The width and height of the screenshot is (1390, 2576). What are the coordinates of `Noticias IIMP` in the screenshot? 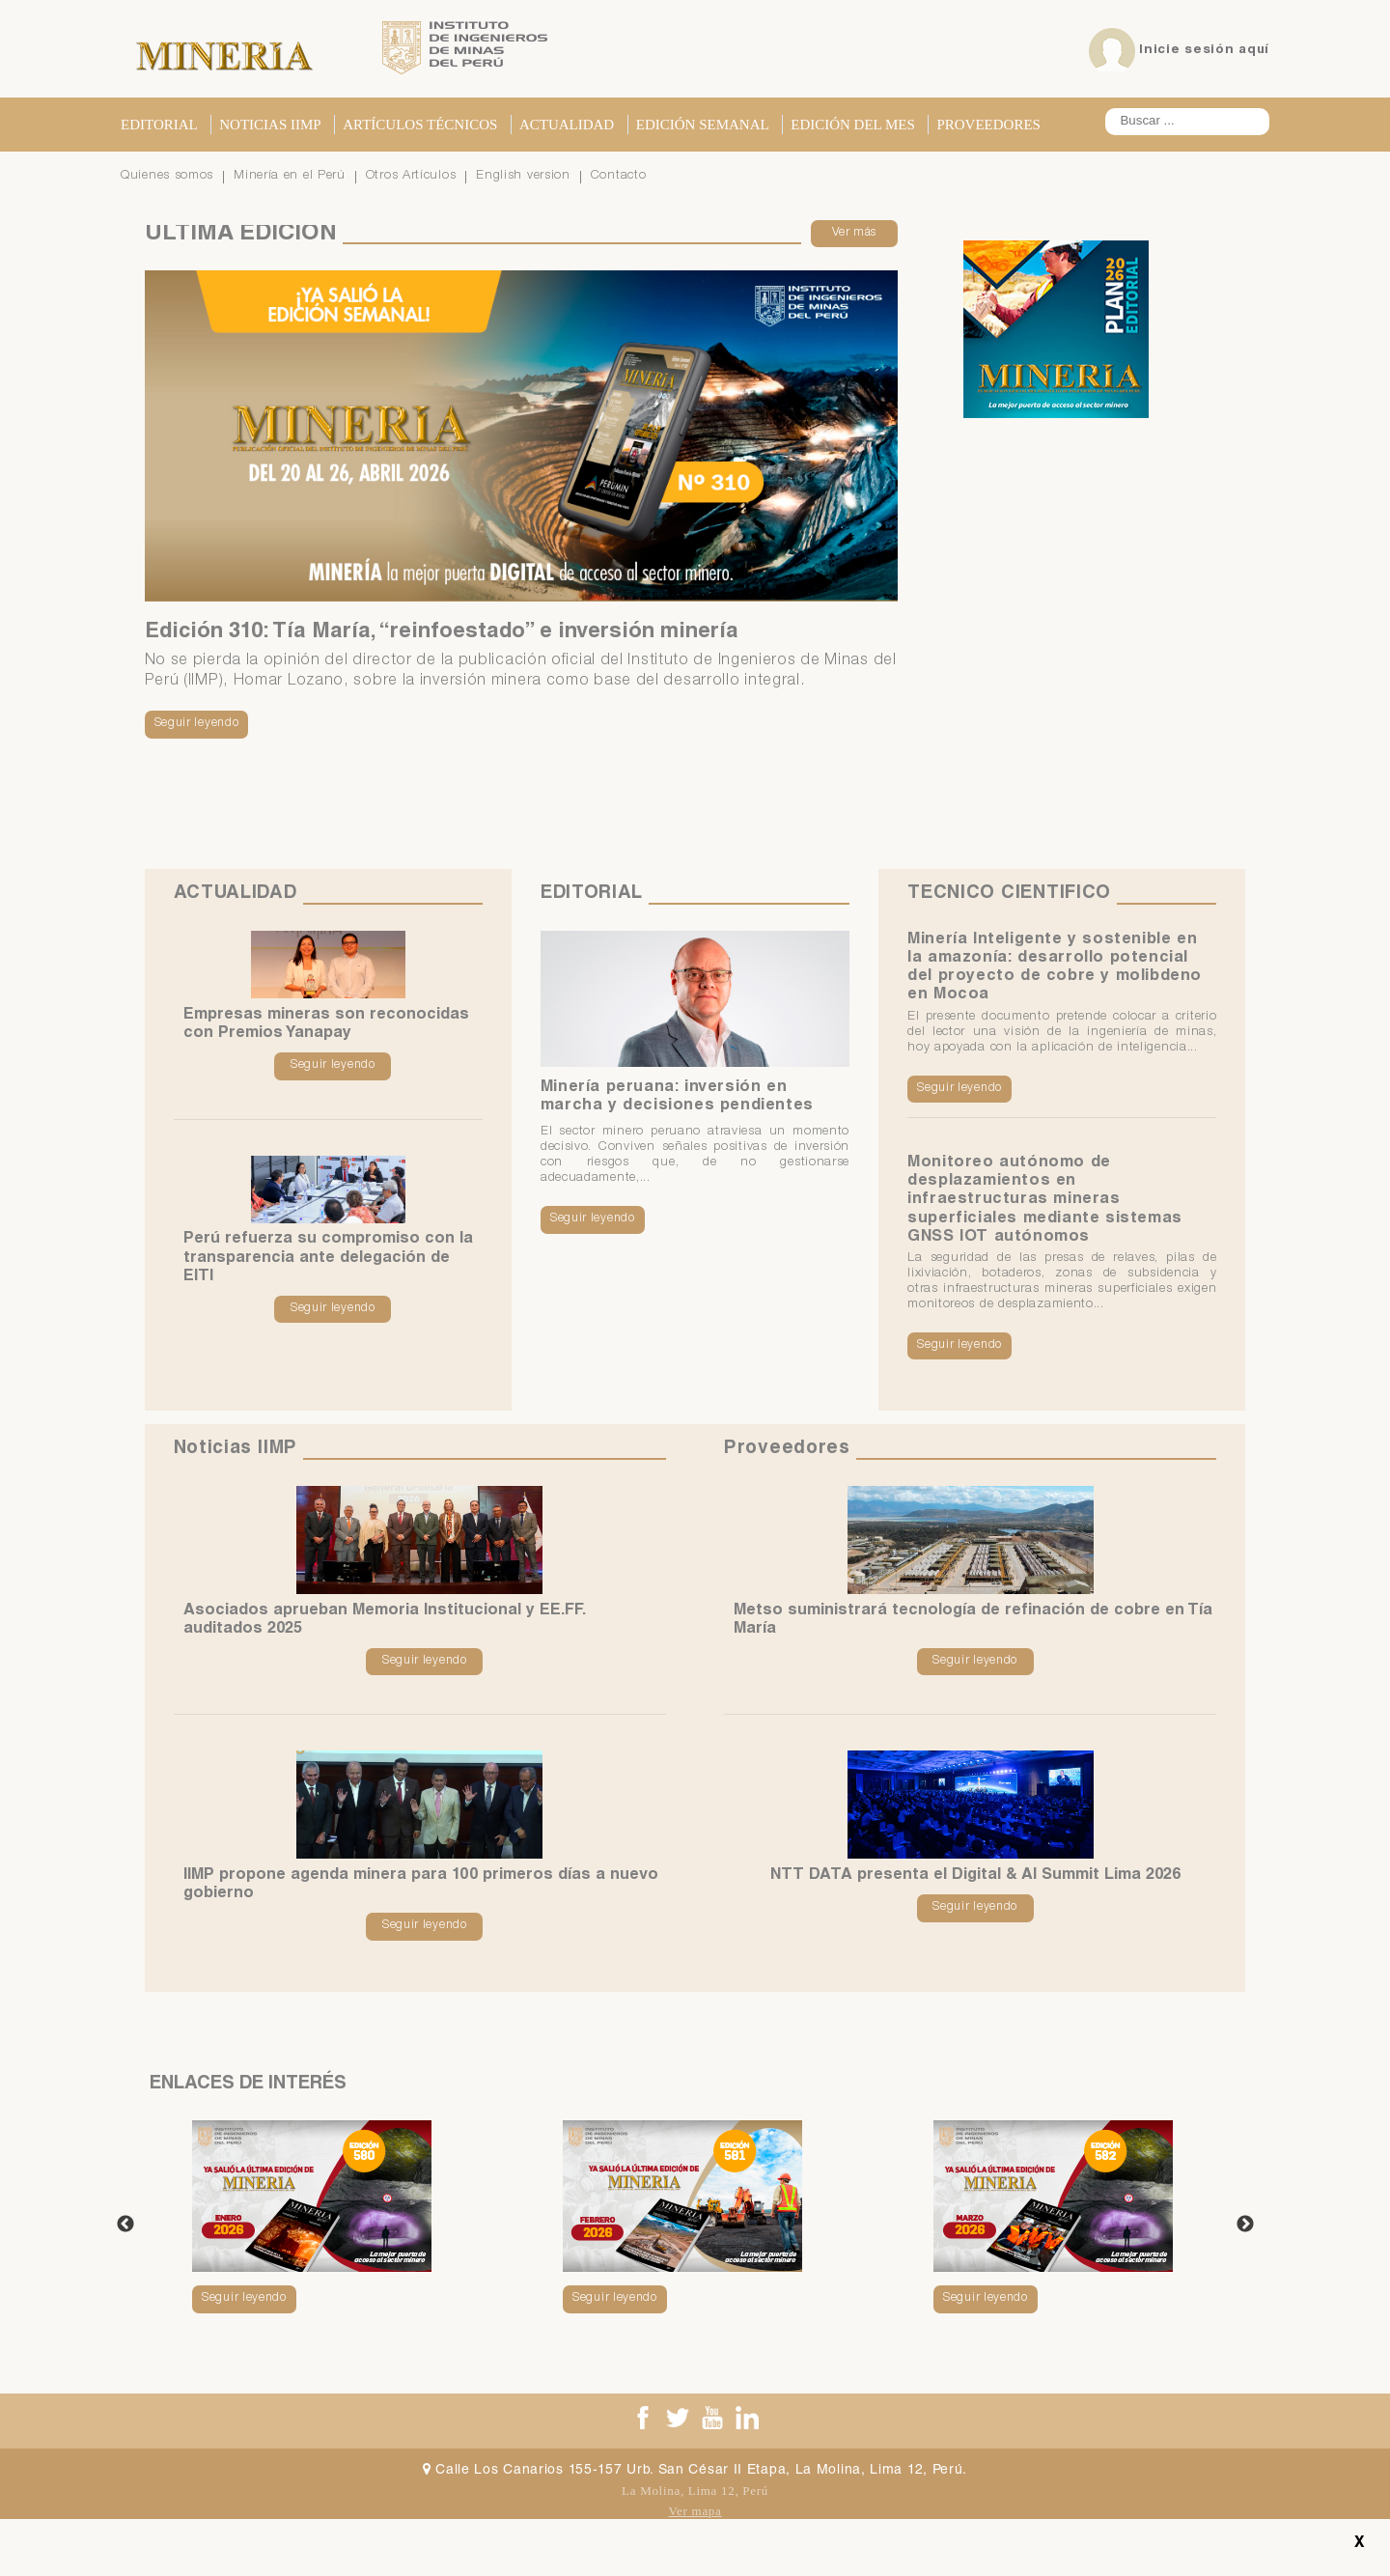 It's located at (269, 124).